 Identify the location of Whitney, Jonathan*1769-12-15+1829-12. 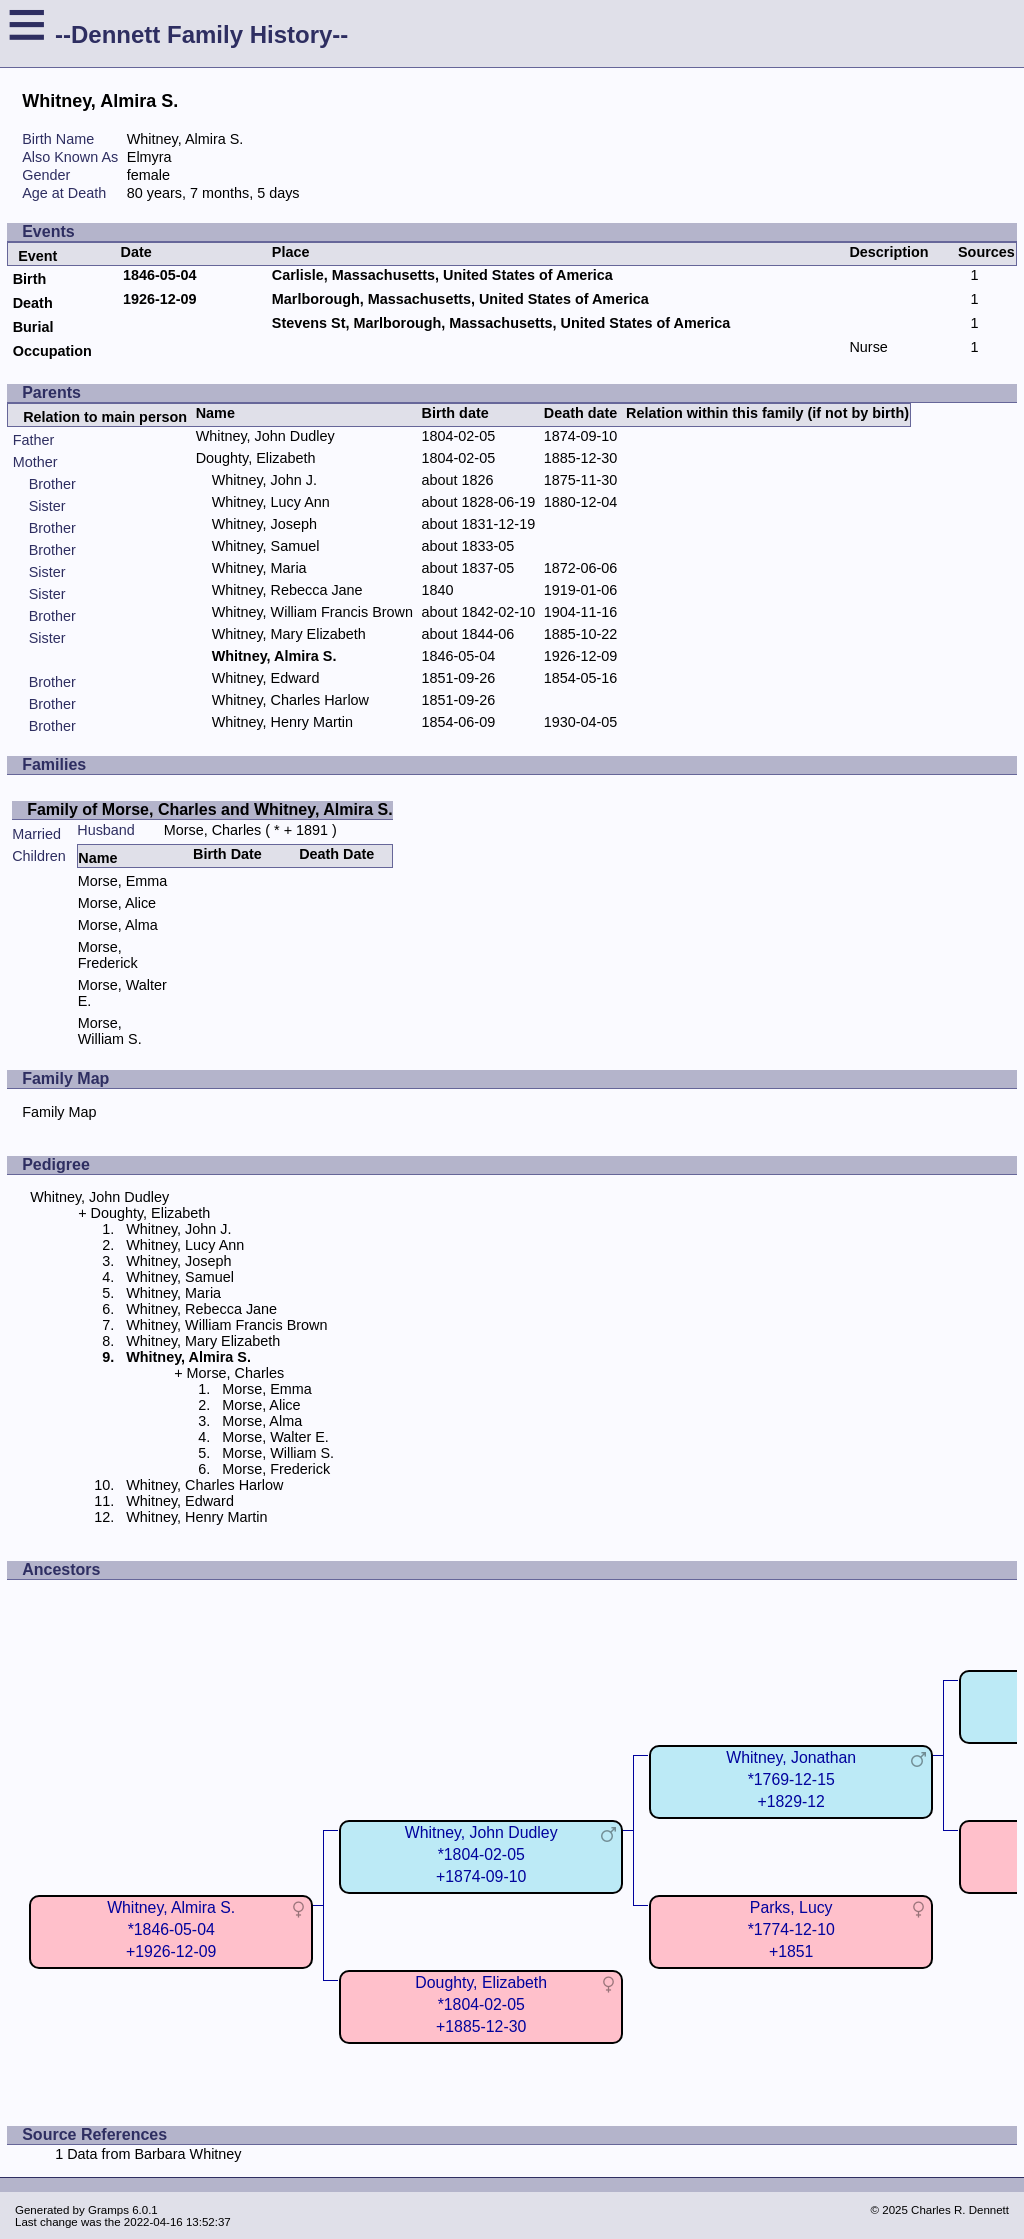
(791, 1779).